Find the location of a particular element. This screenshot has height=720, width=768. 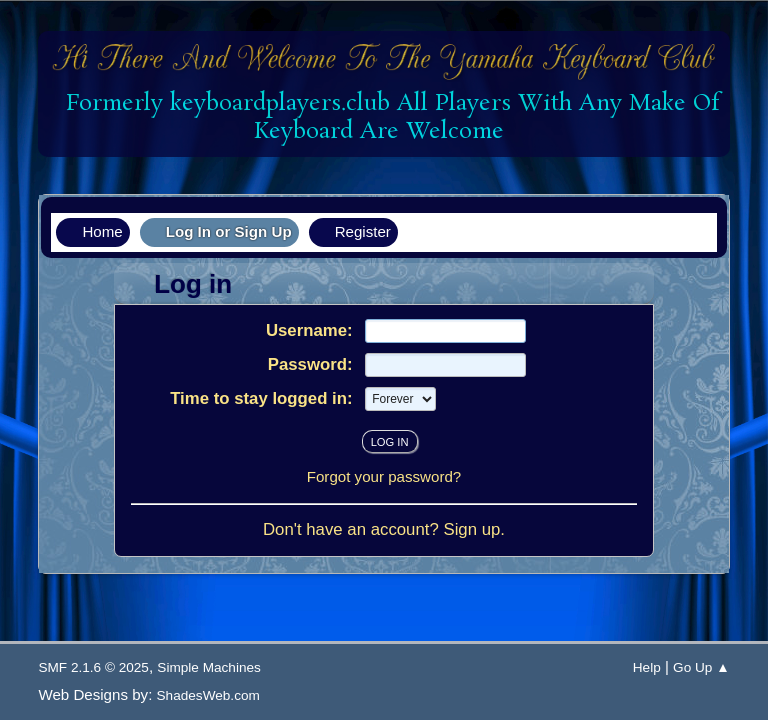

Formerly keyboardplayers.club All Players With Any Make Of Keyboard Are Welcome is located at coordinates (385, 117).